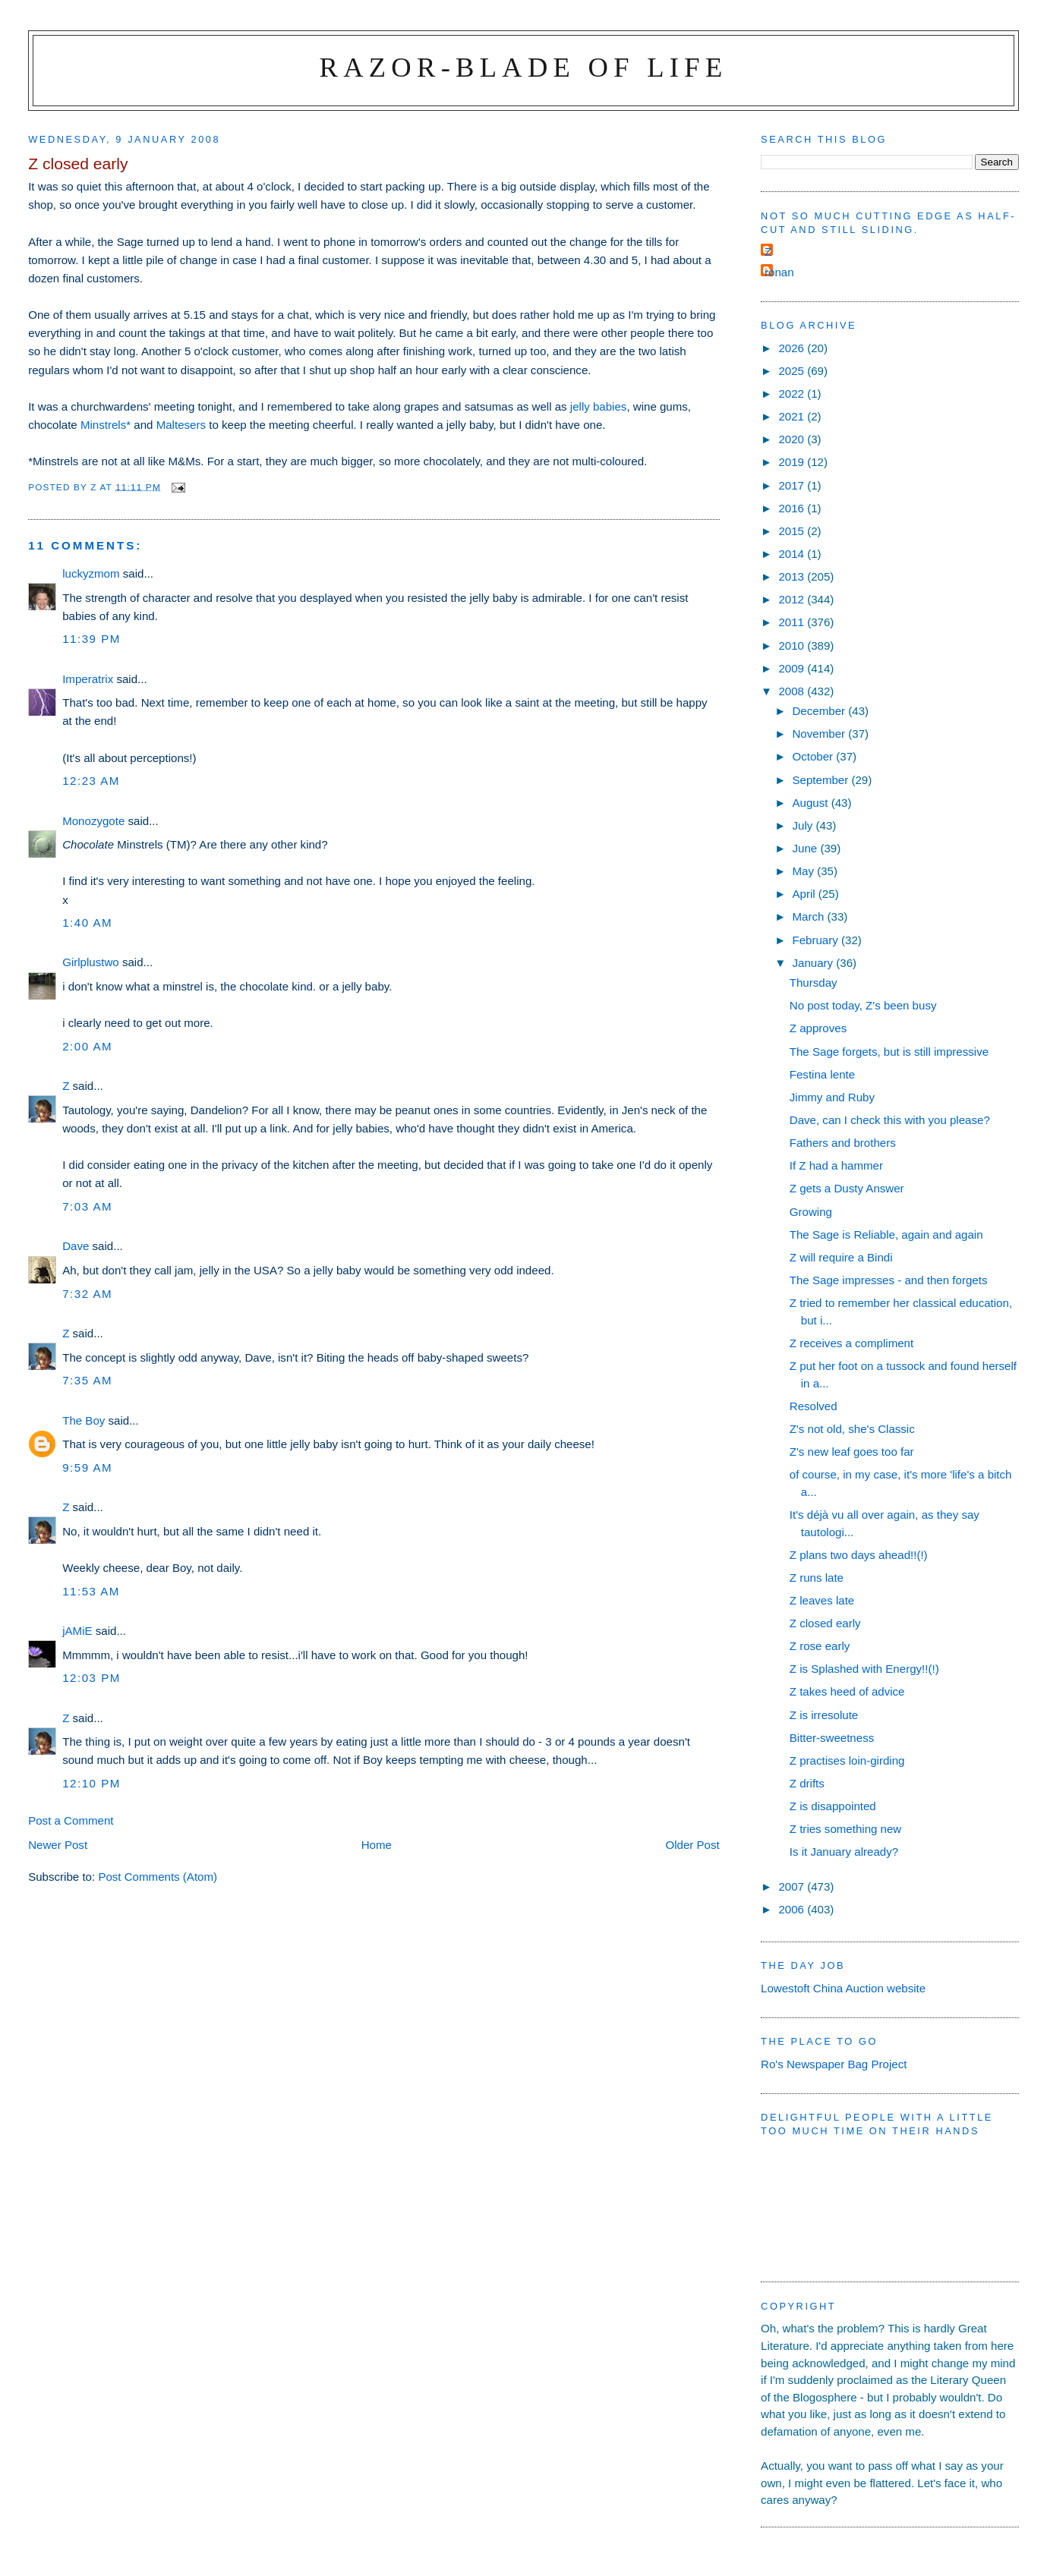 This screenshot has width=1047, height=2576. What do you see at coordinates (824, 1714) in the screenshot?
I see `Z is irresolute` at bounding box center [824, 1714].